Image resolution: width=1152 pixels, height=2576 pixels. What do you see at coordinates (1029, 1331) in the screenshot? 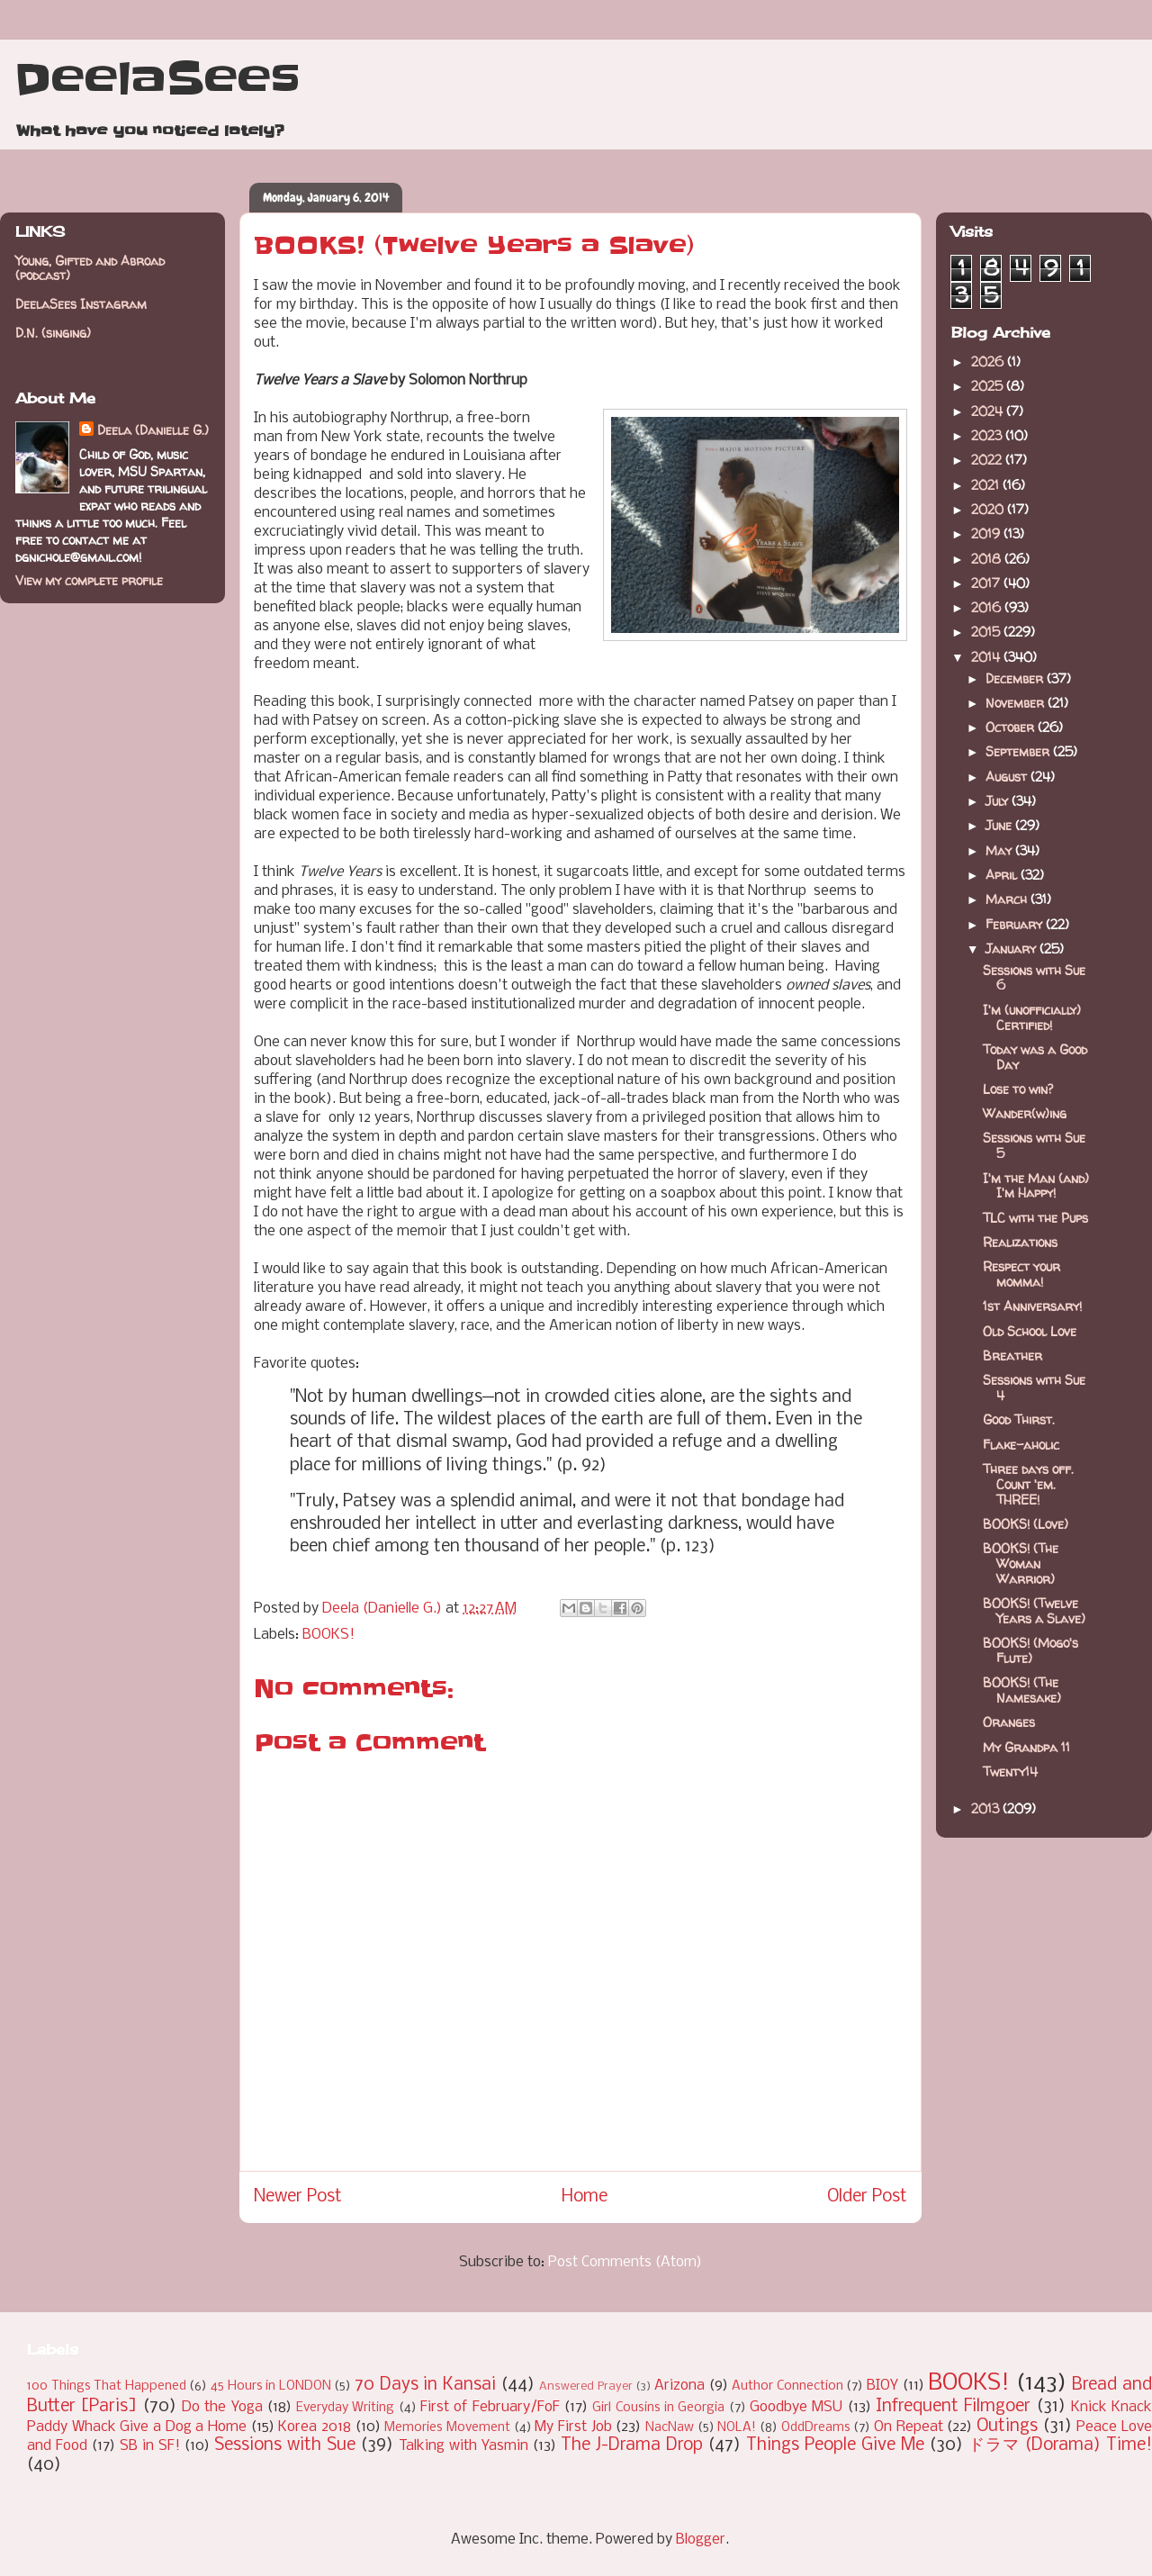
I see `Old School Love` at bounding box center [1029, 1331].